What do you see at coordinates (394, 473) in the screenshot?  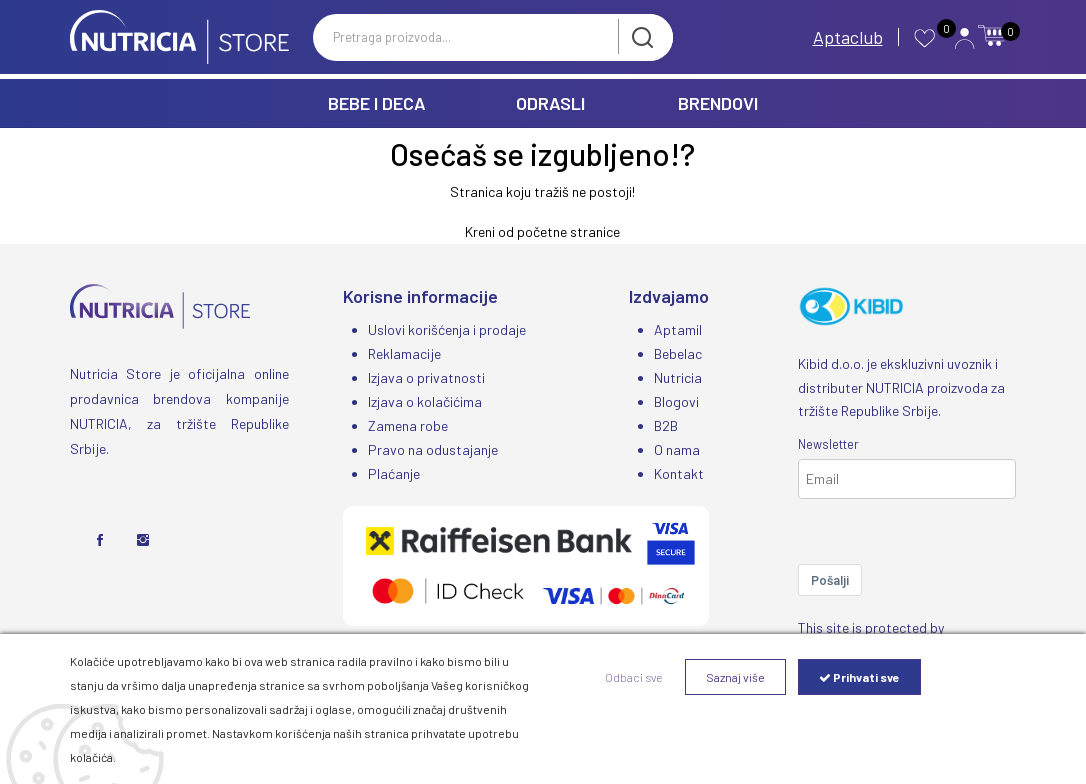 I see `Plaćanje` at bounding box center [394, 473].